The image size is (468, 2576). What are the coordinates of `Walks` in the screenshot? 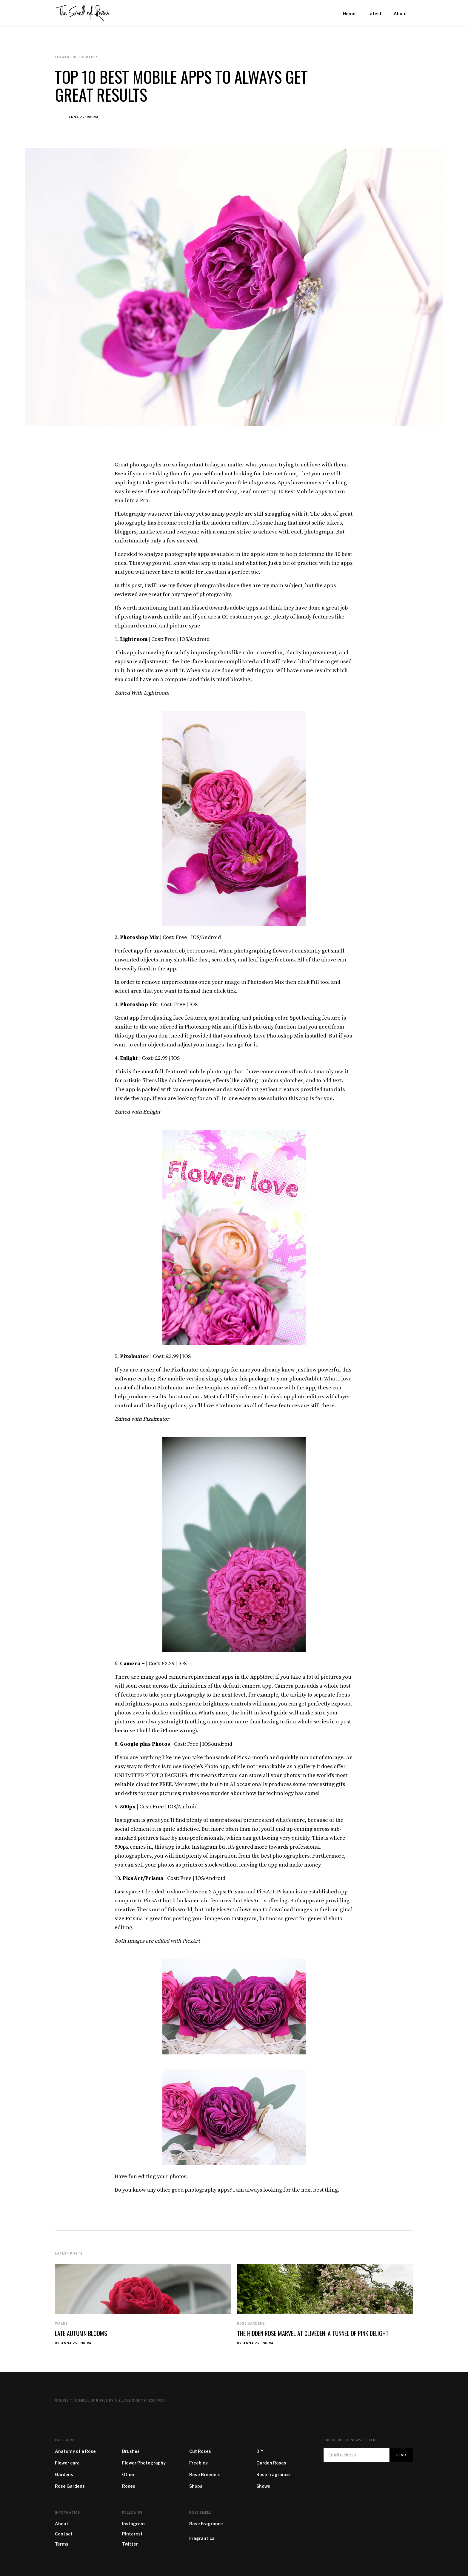 It's located at (61, 2323).